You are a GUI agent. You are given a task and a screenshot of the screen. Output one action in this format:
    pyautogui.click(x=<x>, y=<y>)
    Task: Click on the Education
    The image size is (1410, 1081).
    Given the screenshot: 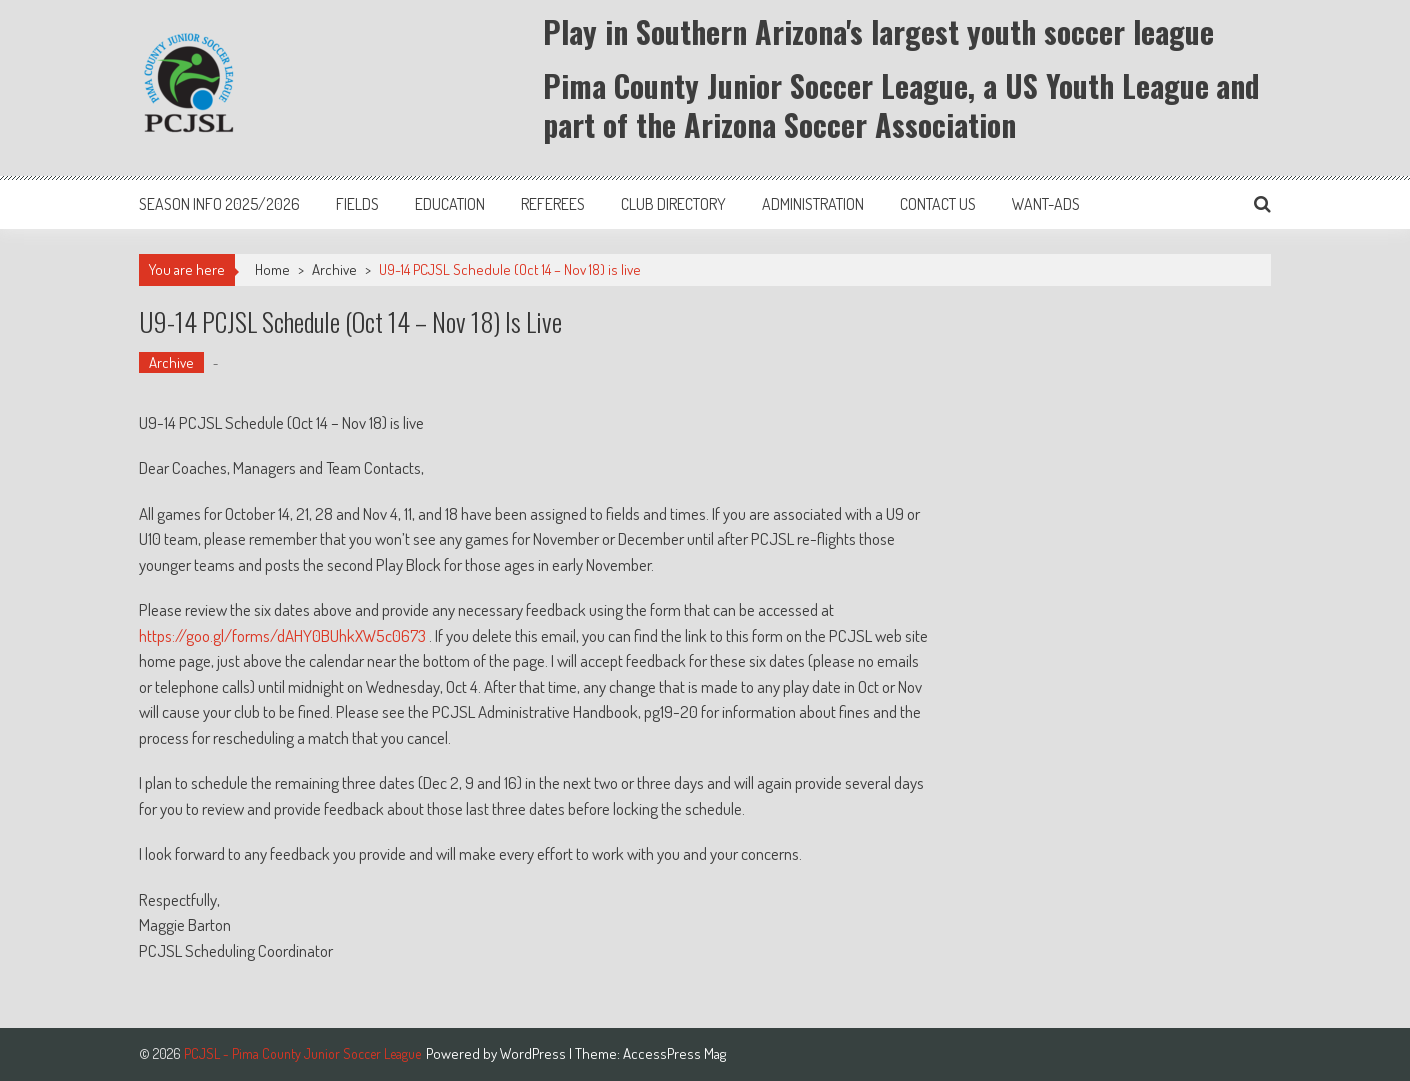 What is the action you would take?
    pyautogui.click(x=450, y=204)
    